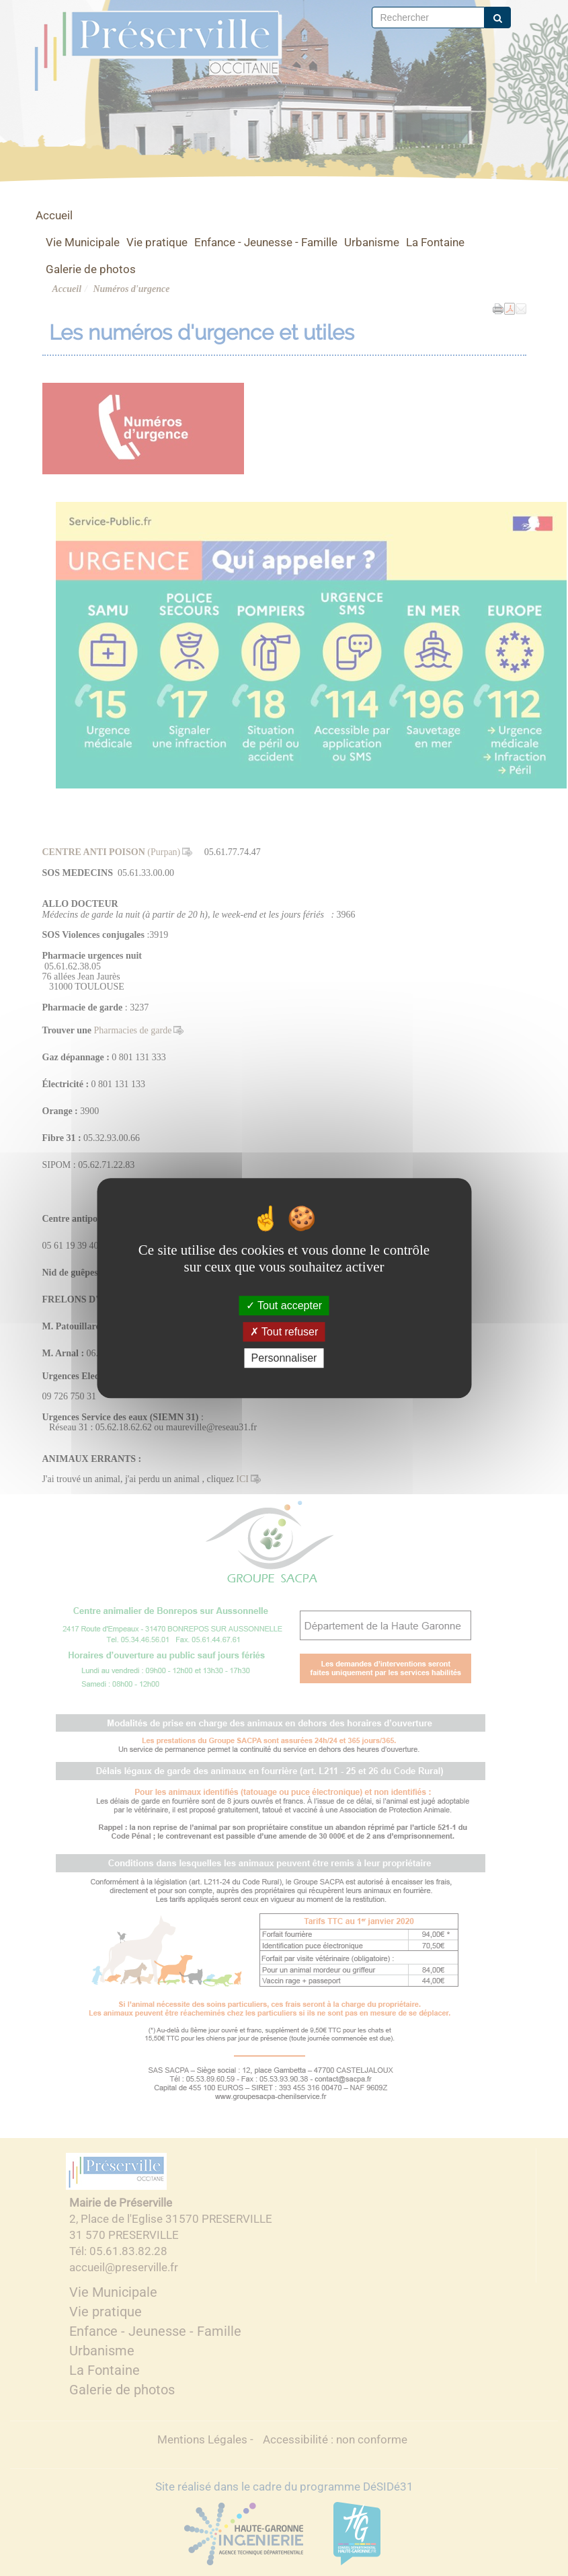 The image size is (568, 2576). What do you see at coordinates (435, 242) in the screenshot?
I see `La Fontaine` at bounding box center [435, 242].